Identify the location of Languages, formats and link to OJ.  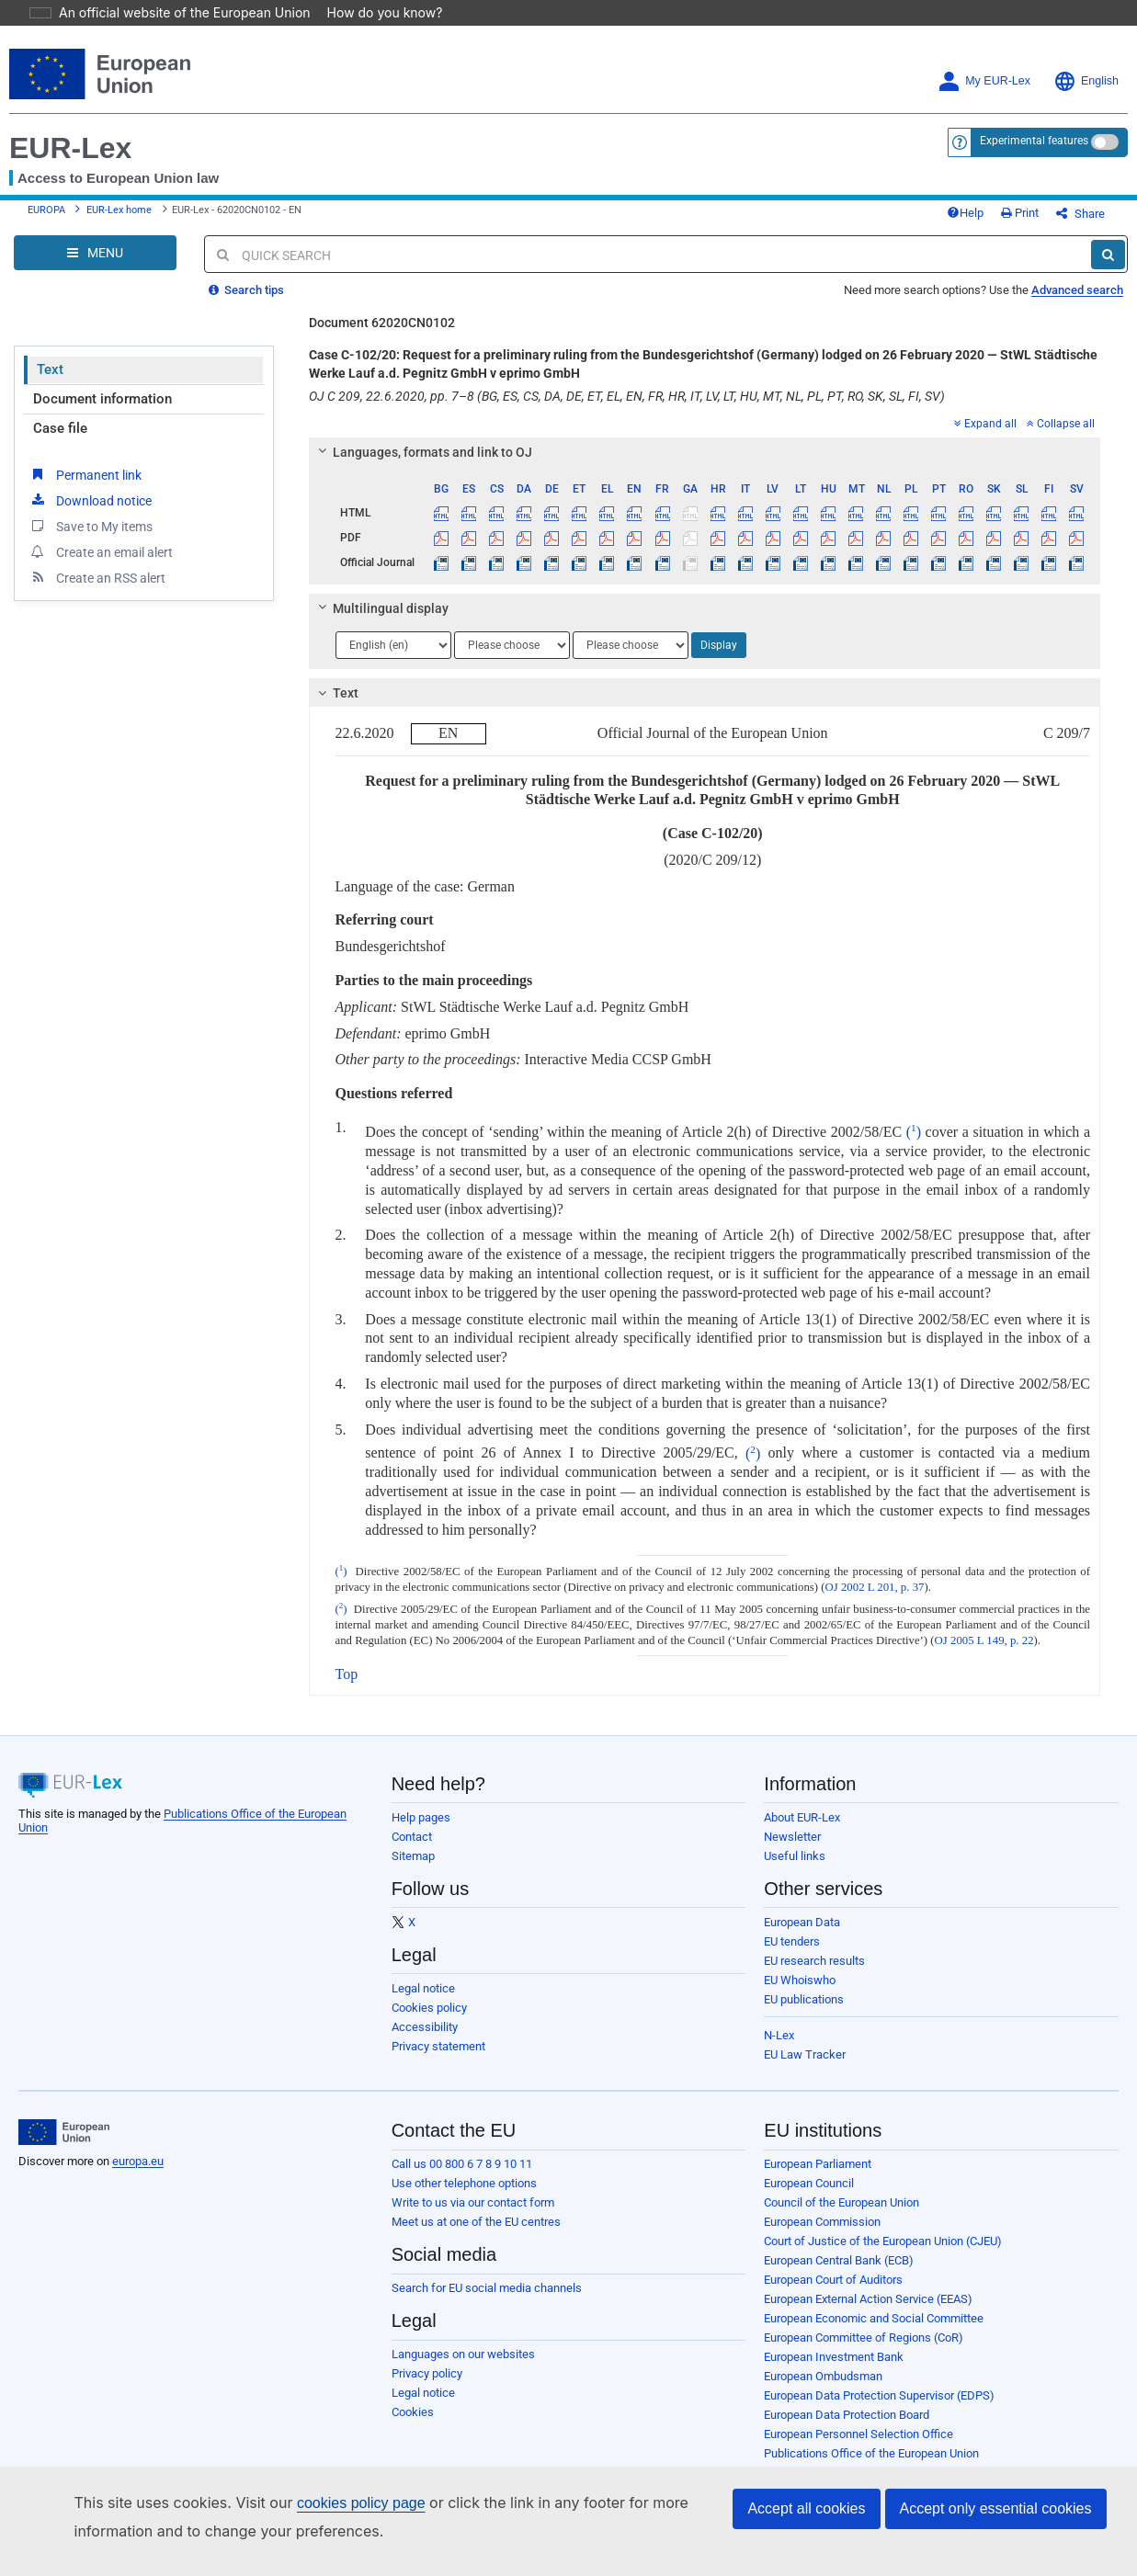
(422, 440).